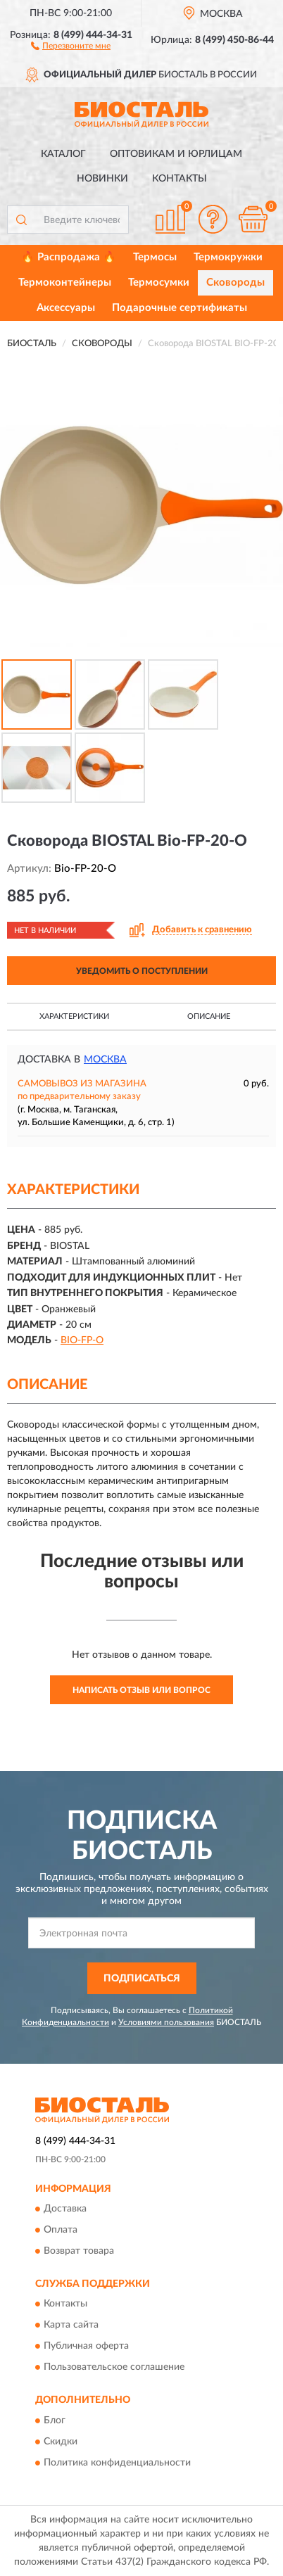  Describe the element at coordinates (79, 2251) in the screenshot. I see `Возврат товара` at that location.